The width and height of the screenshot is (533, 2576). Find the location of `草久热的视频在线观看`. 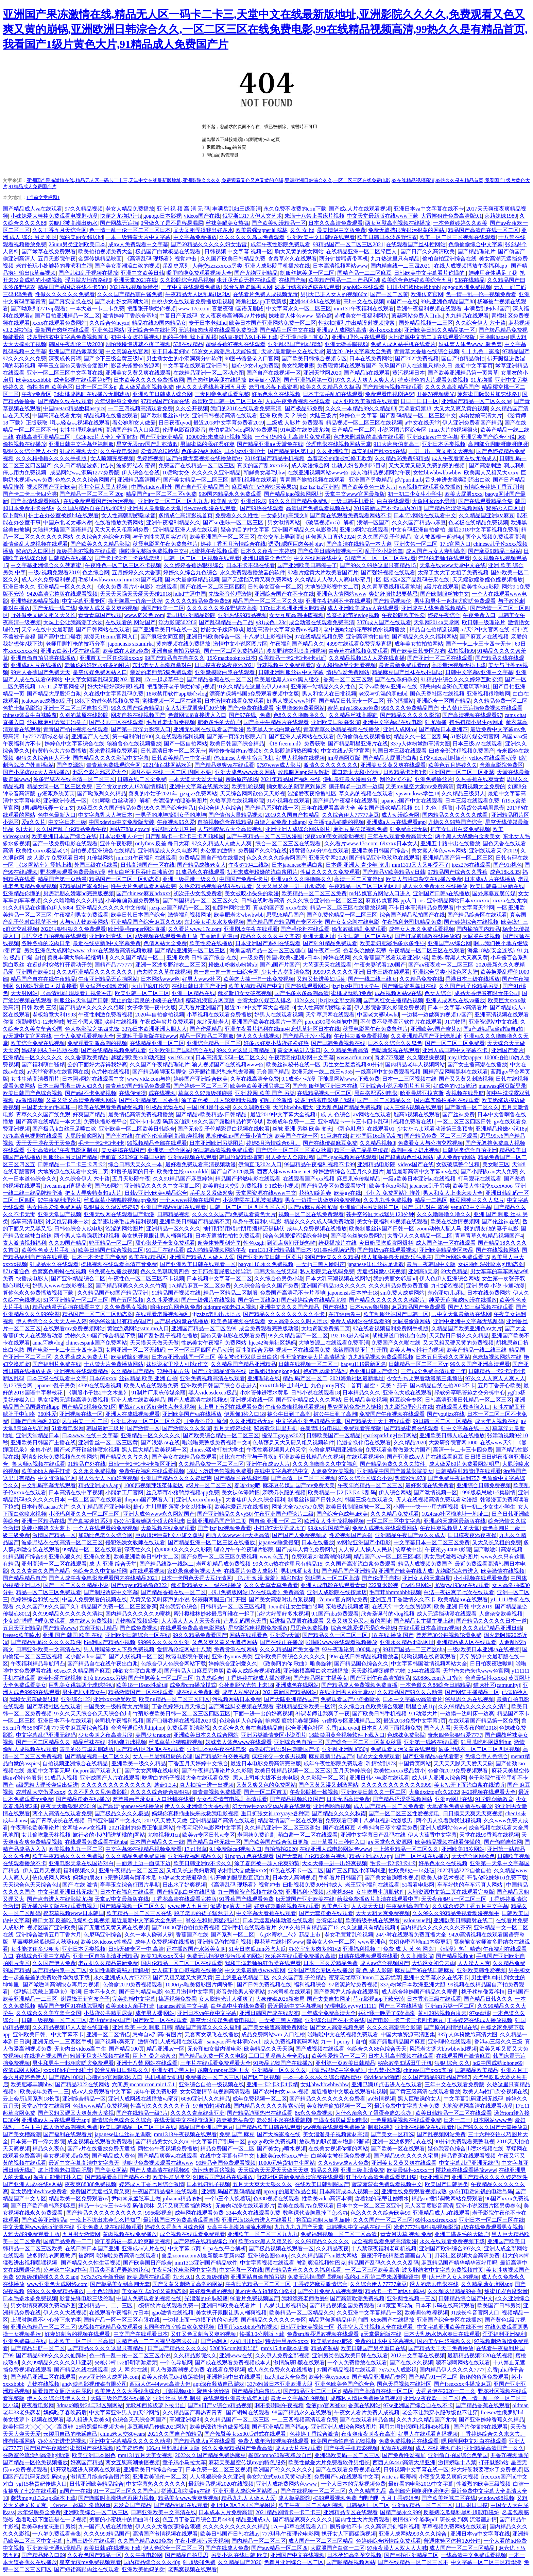

草久热的视频在线观看 is located at coordinates (366, 793).